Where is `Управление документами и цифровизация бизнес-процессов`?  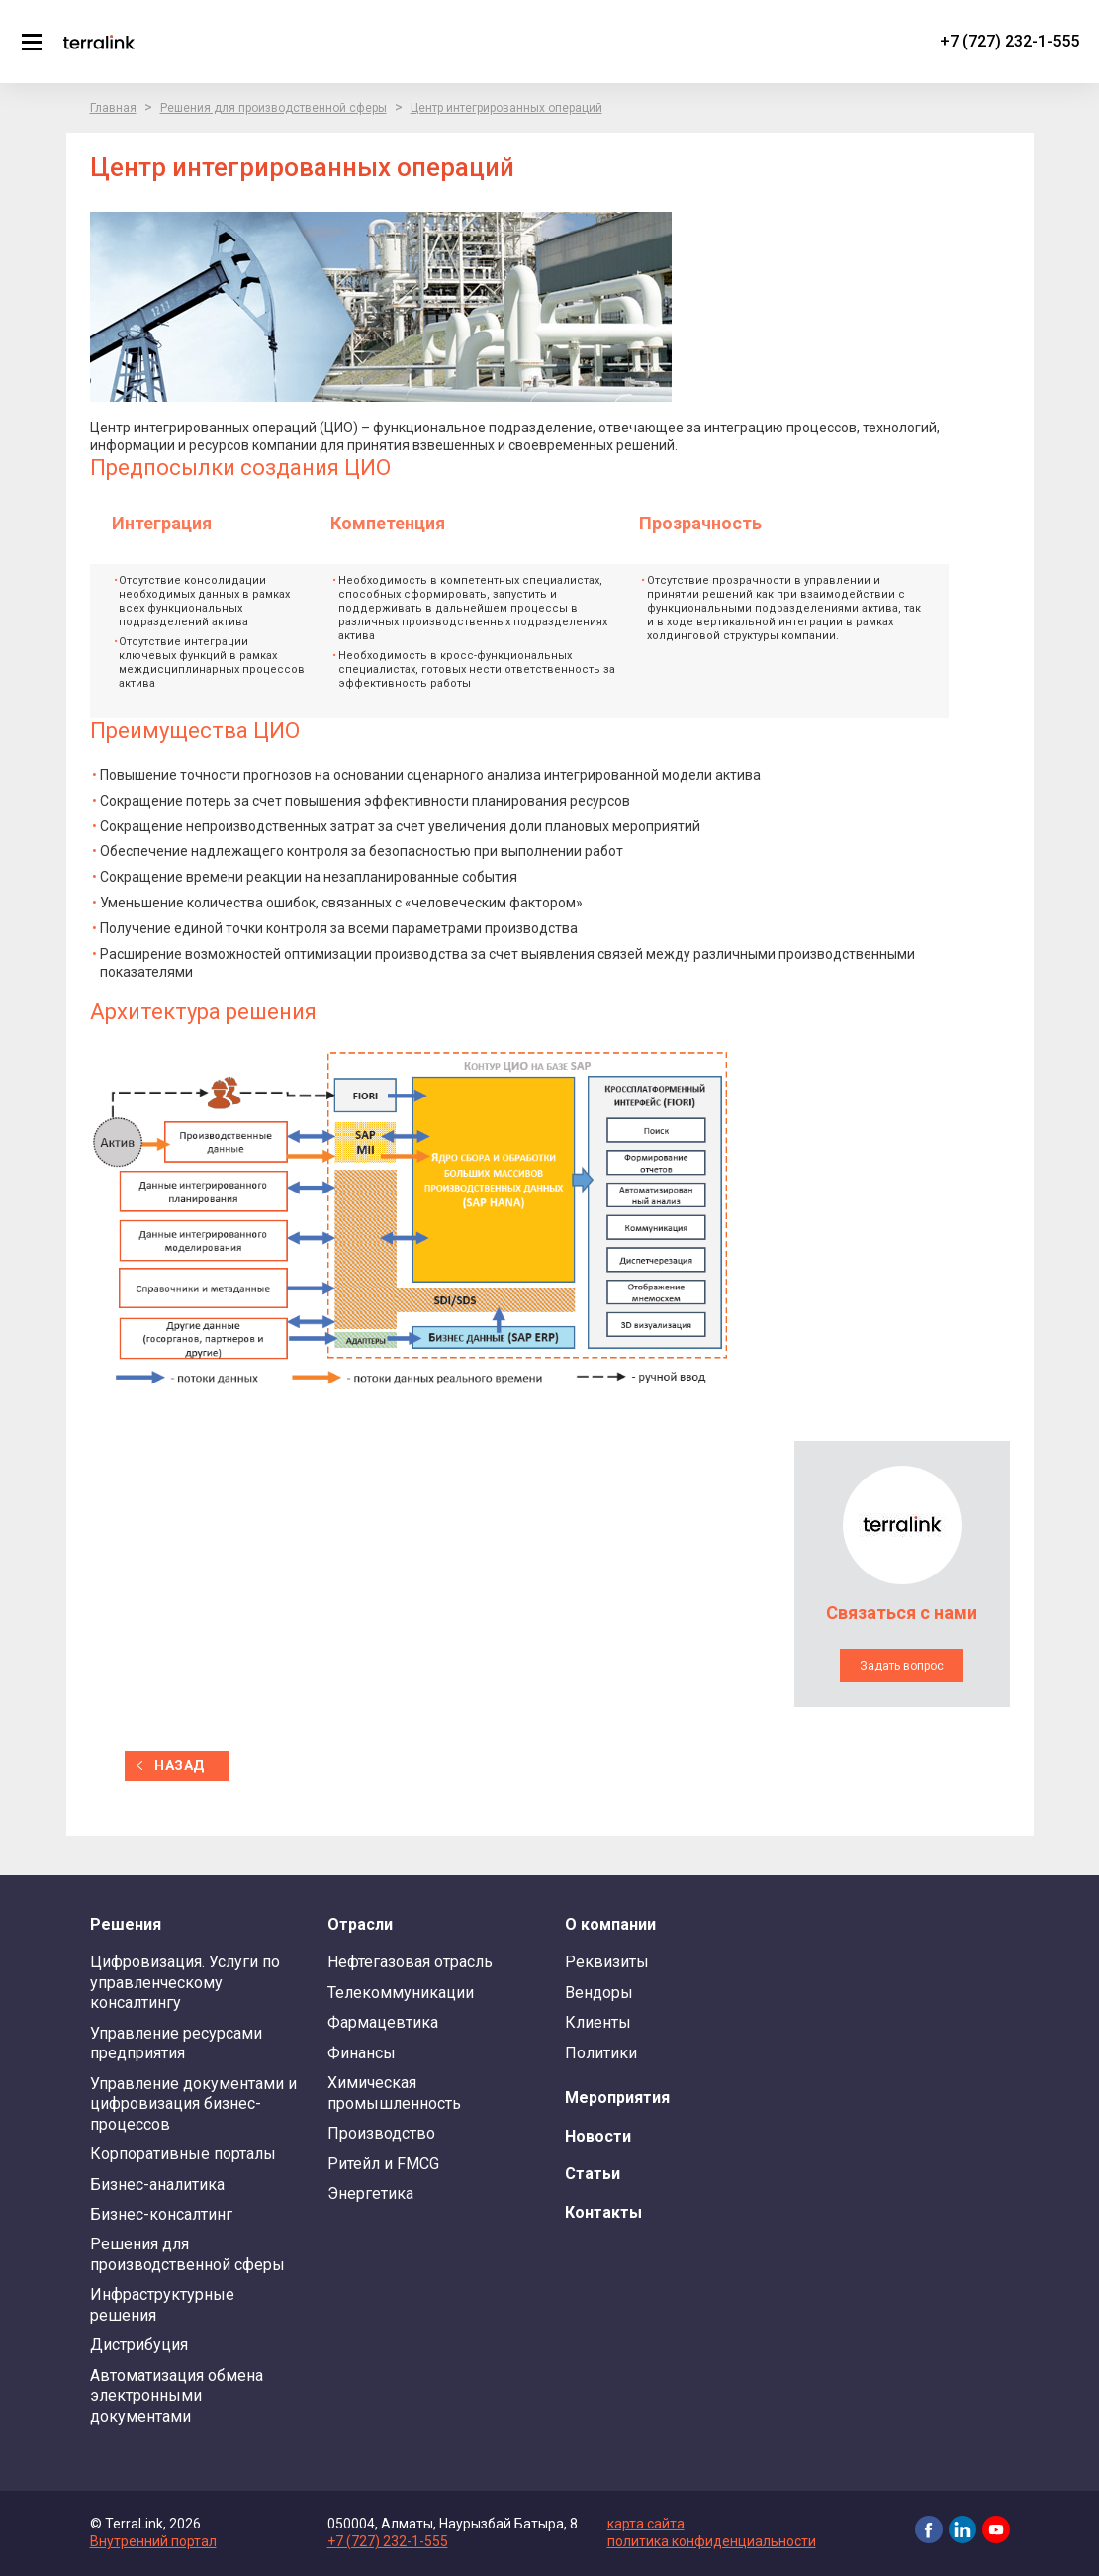 Управление документами и цифровизация бизнес-процессов is located at coordinates (193, 2104).